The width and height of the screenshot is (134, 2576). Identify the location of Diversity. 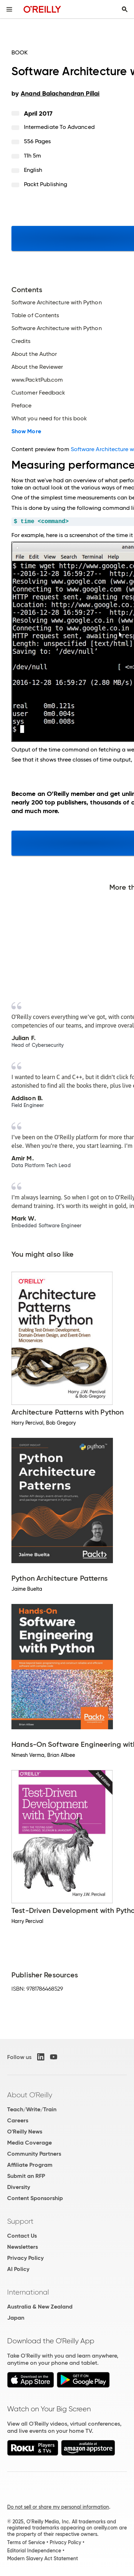
(18, 2187).